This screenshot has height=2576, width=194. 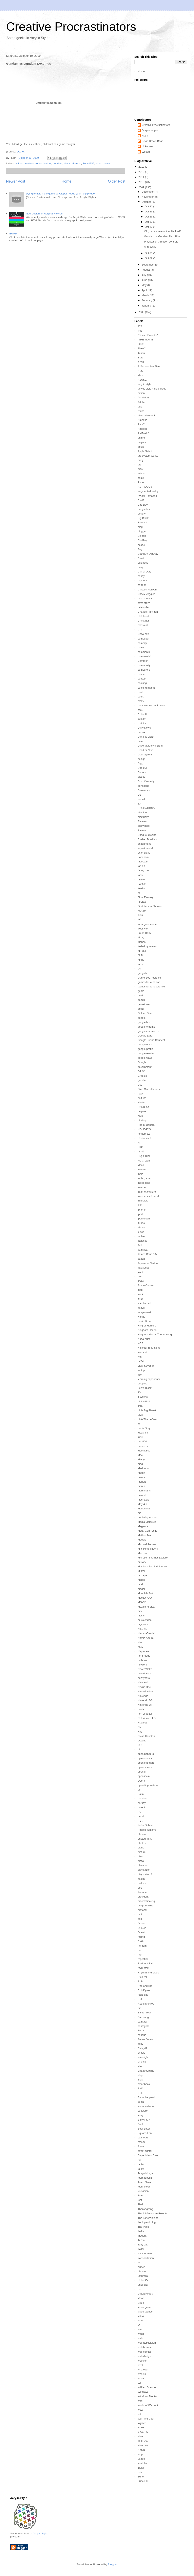 I want to click on fanny pak, so click(x=143, y=870).